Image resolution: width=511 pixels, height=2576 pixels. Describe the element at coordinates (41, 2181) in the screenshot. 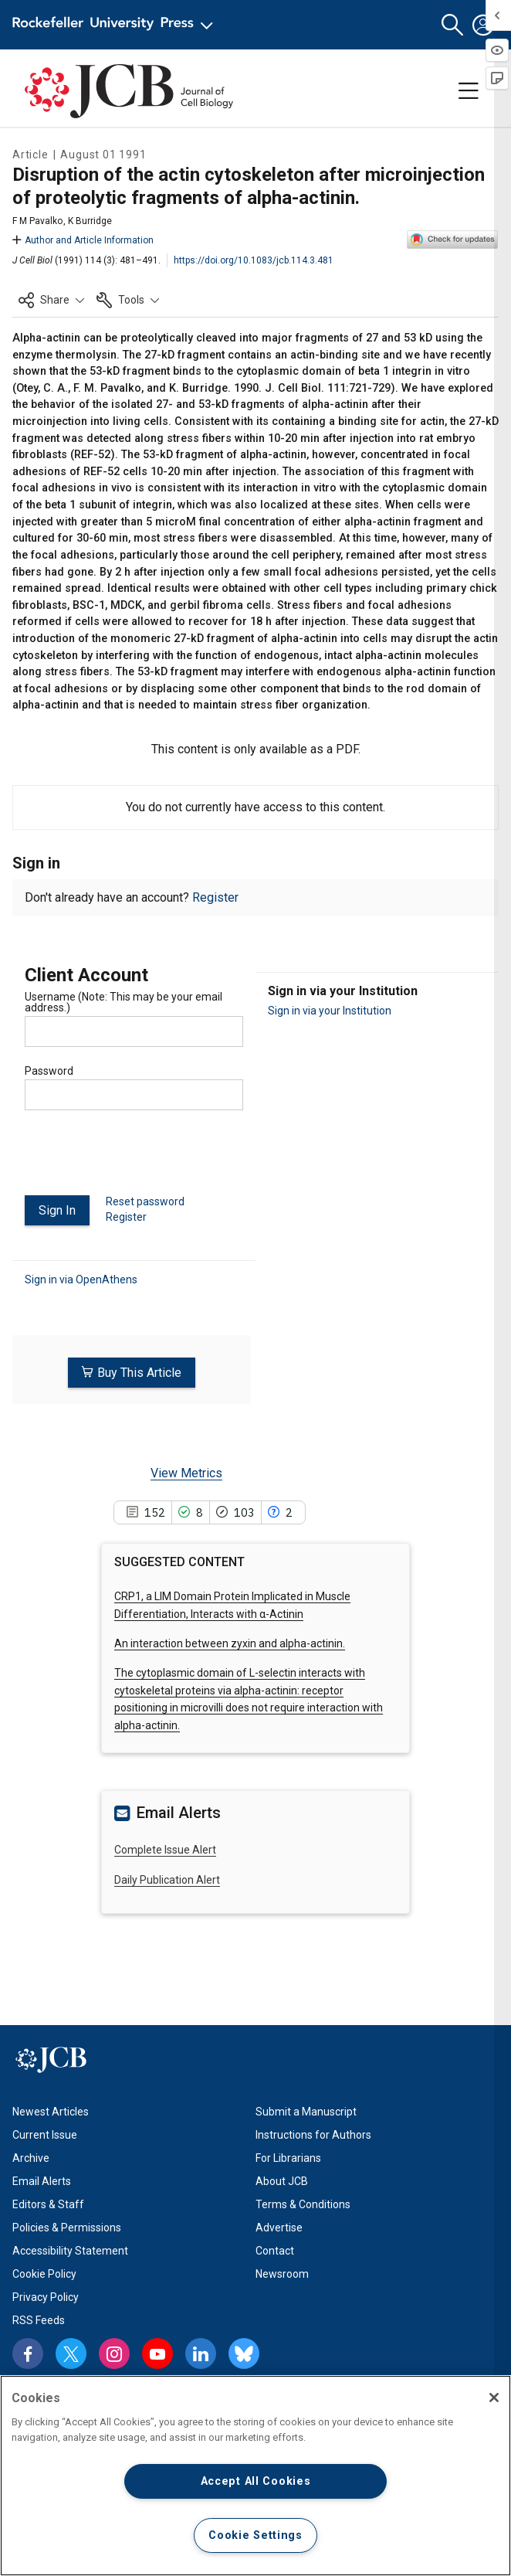

I see `Email Alerts` at that location.